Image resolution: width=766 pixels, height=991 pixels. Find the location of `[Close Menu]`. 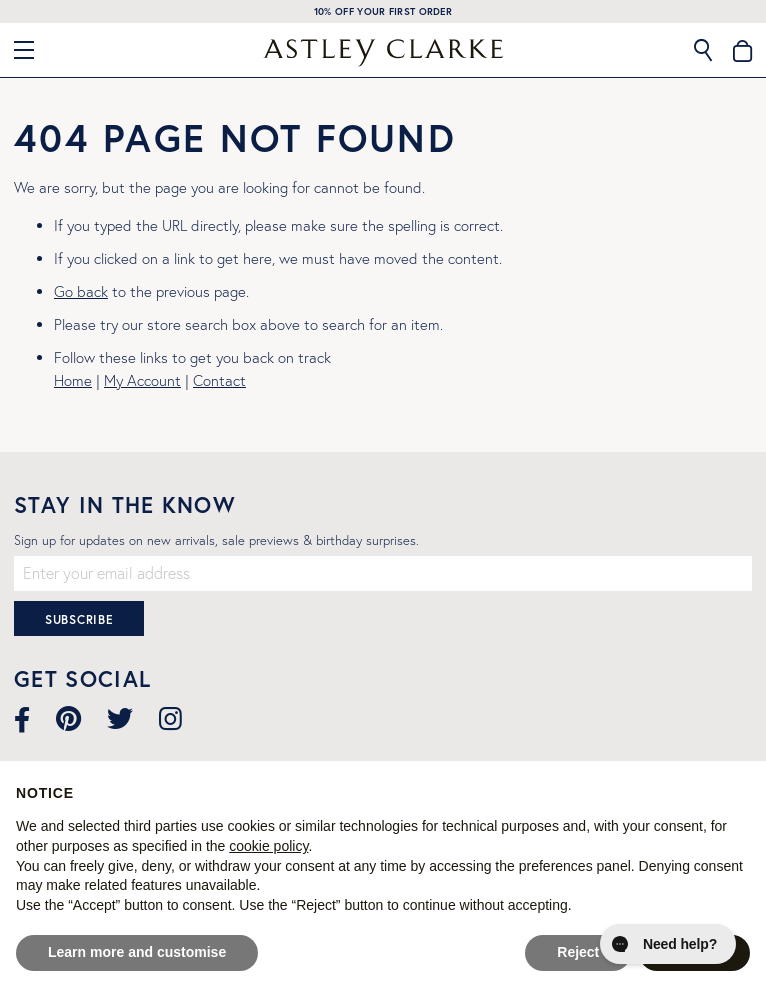

[Close Menu] is located at coordinates (32, 50).